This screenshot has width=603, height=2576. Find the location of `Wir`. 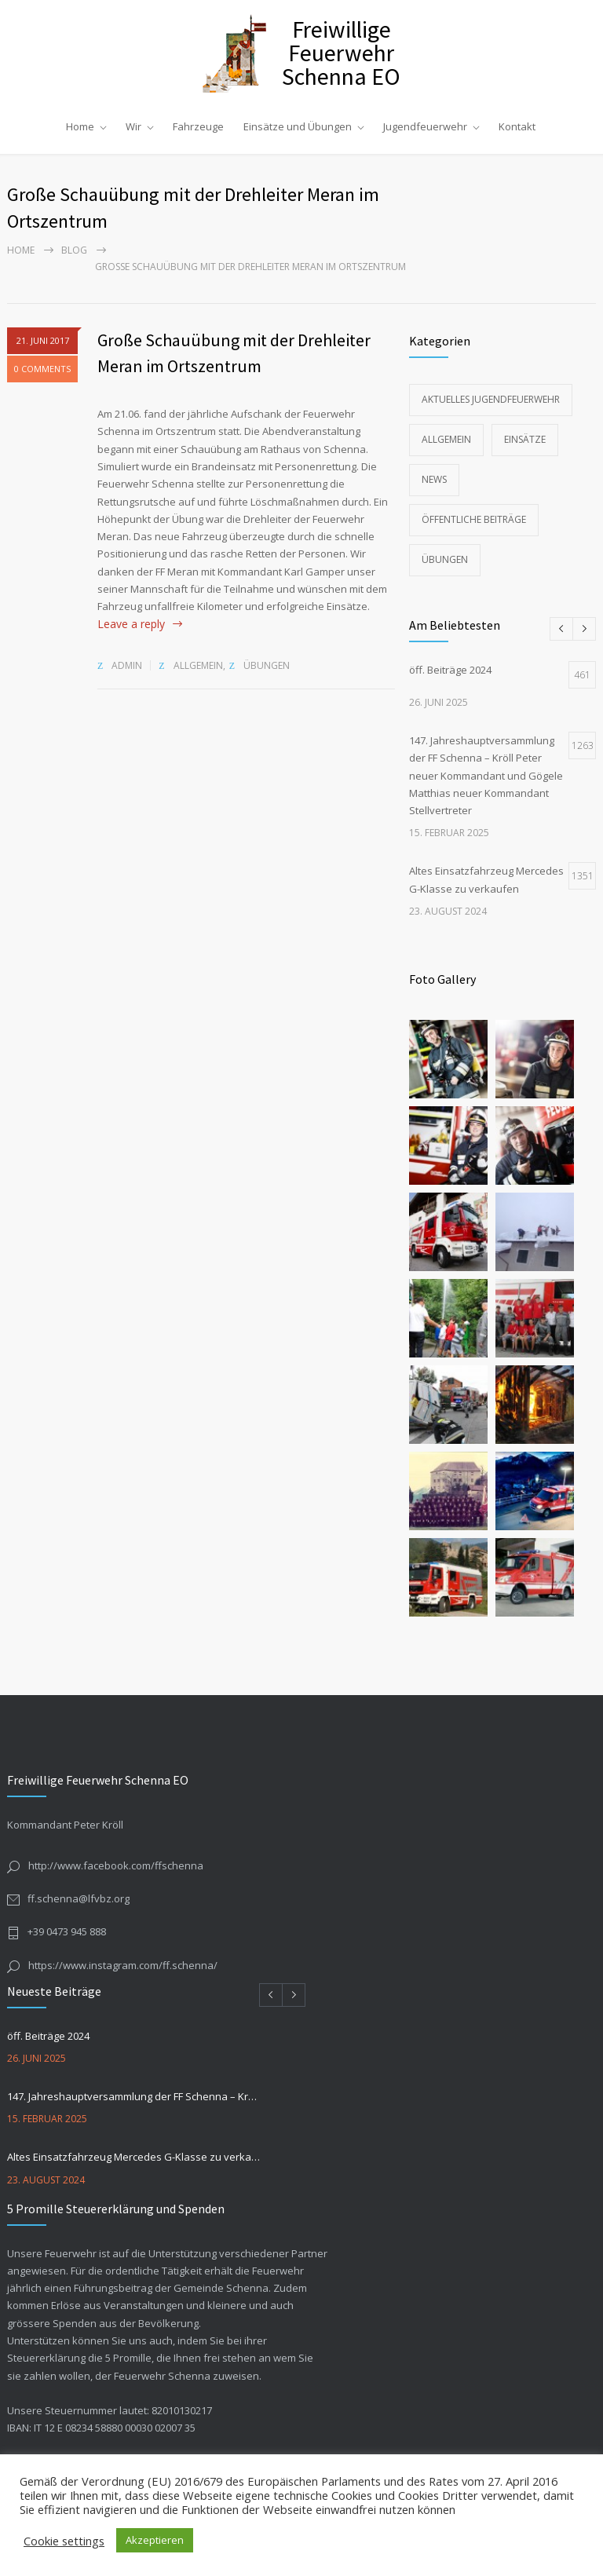

Wir is located at coordinates (133, 126).